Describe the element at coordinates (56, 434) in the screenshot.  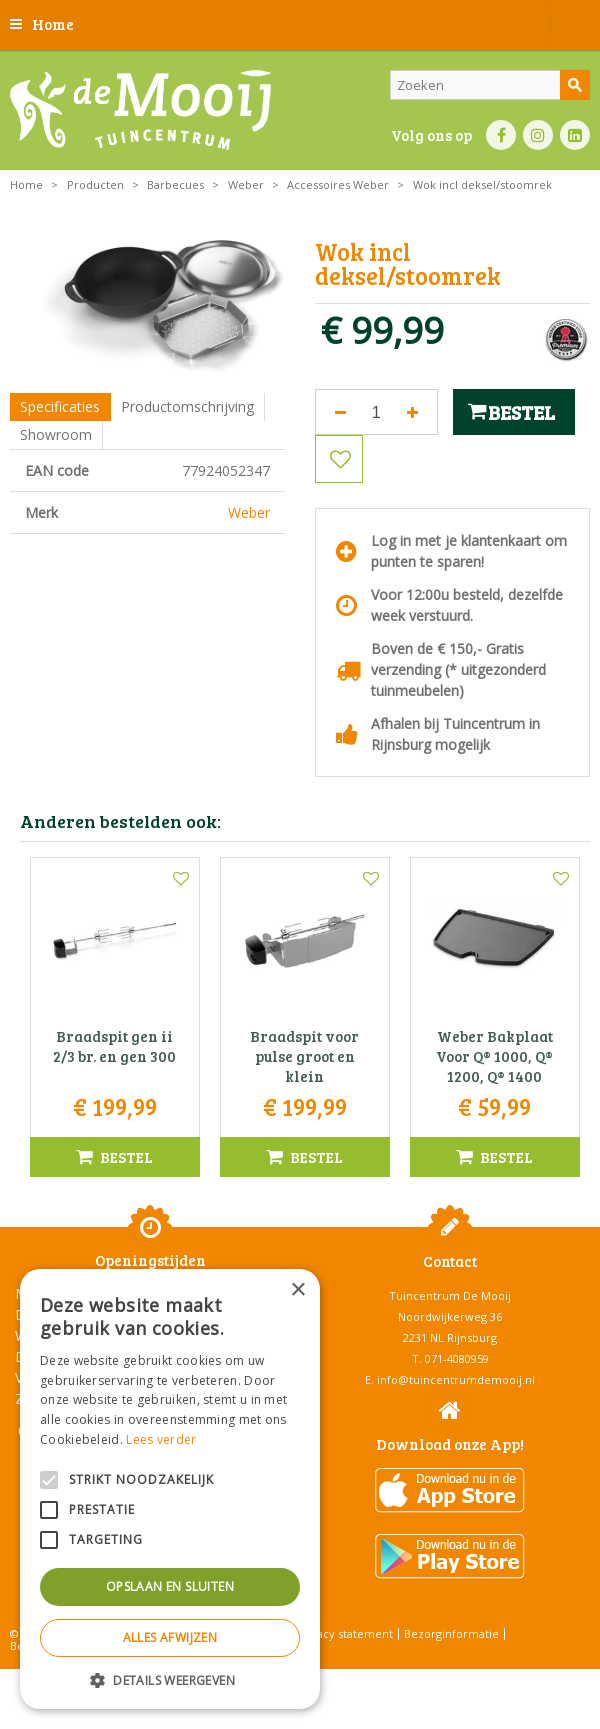
I see `Showroom` at that location.